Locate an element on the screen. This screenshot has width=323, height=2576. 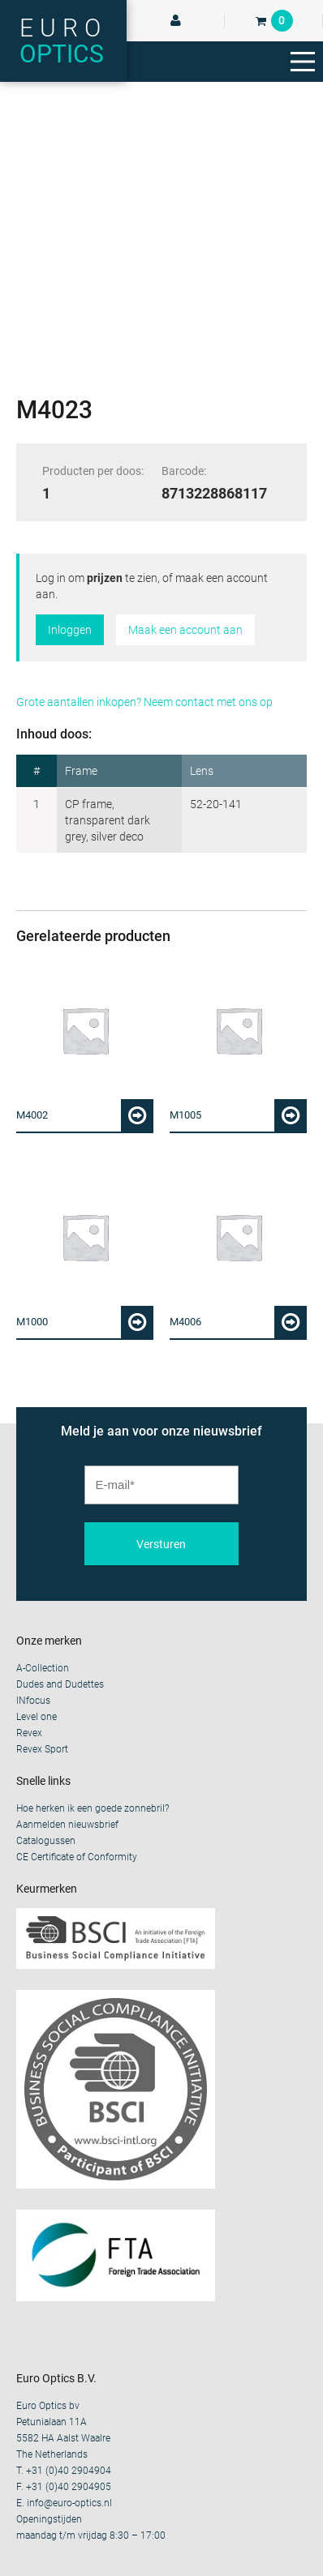
INfocus is located at coordinates (33, 1700).